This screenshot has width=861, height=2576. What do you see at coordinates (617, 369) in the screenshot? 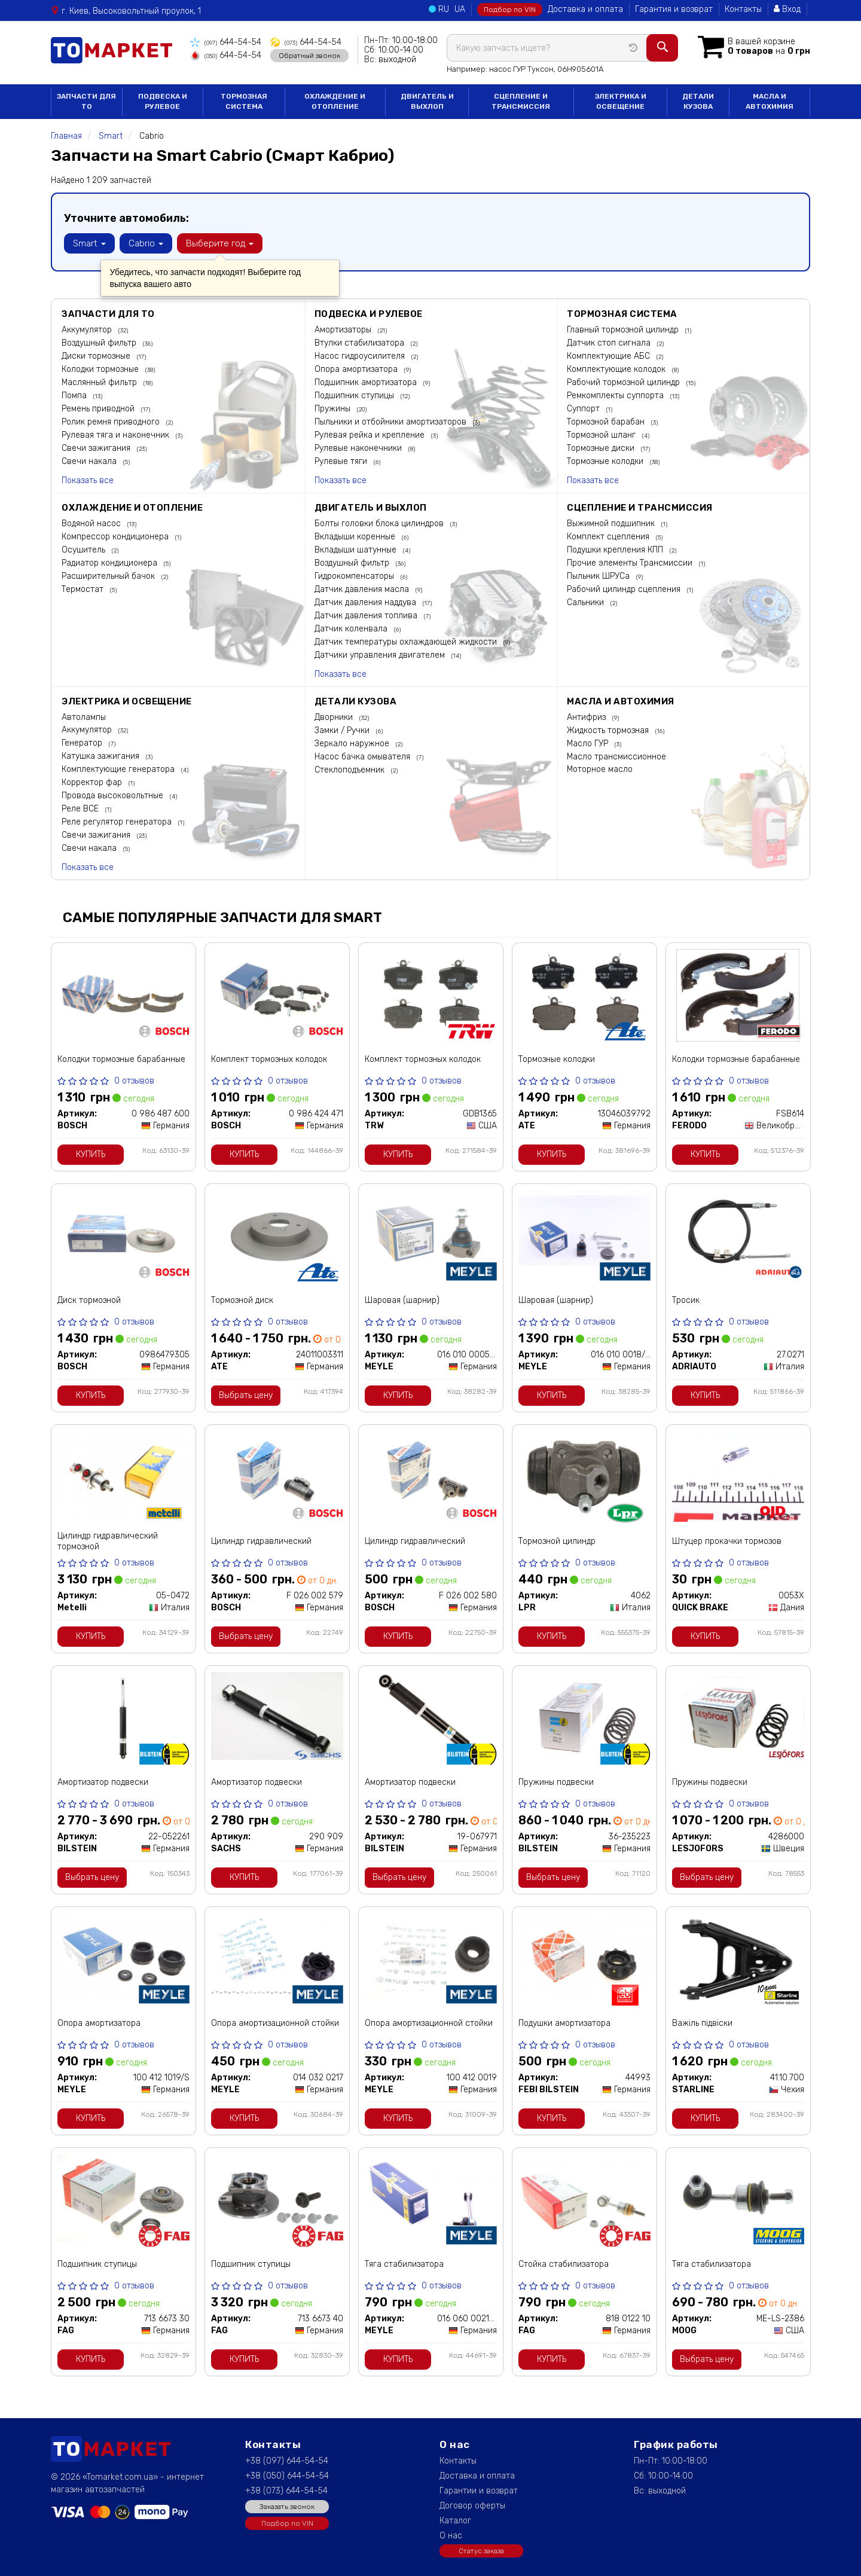
I see `Комплектующие колодок` at bounding box center [617, 369].